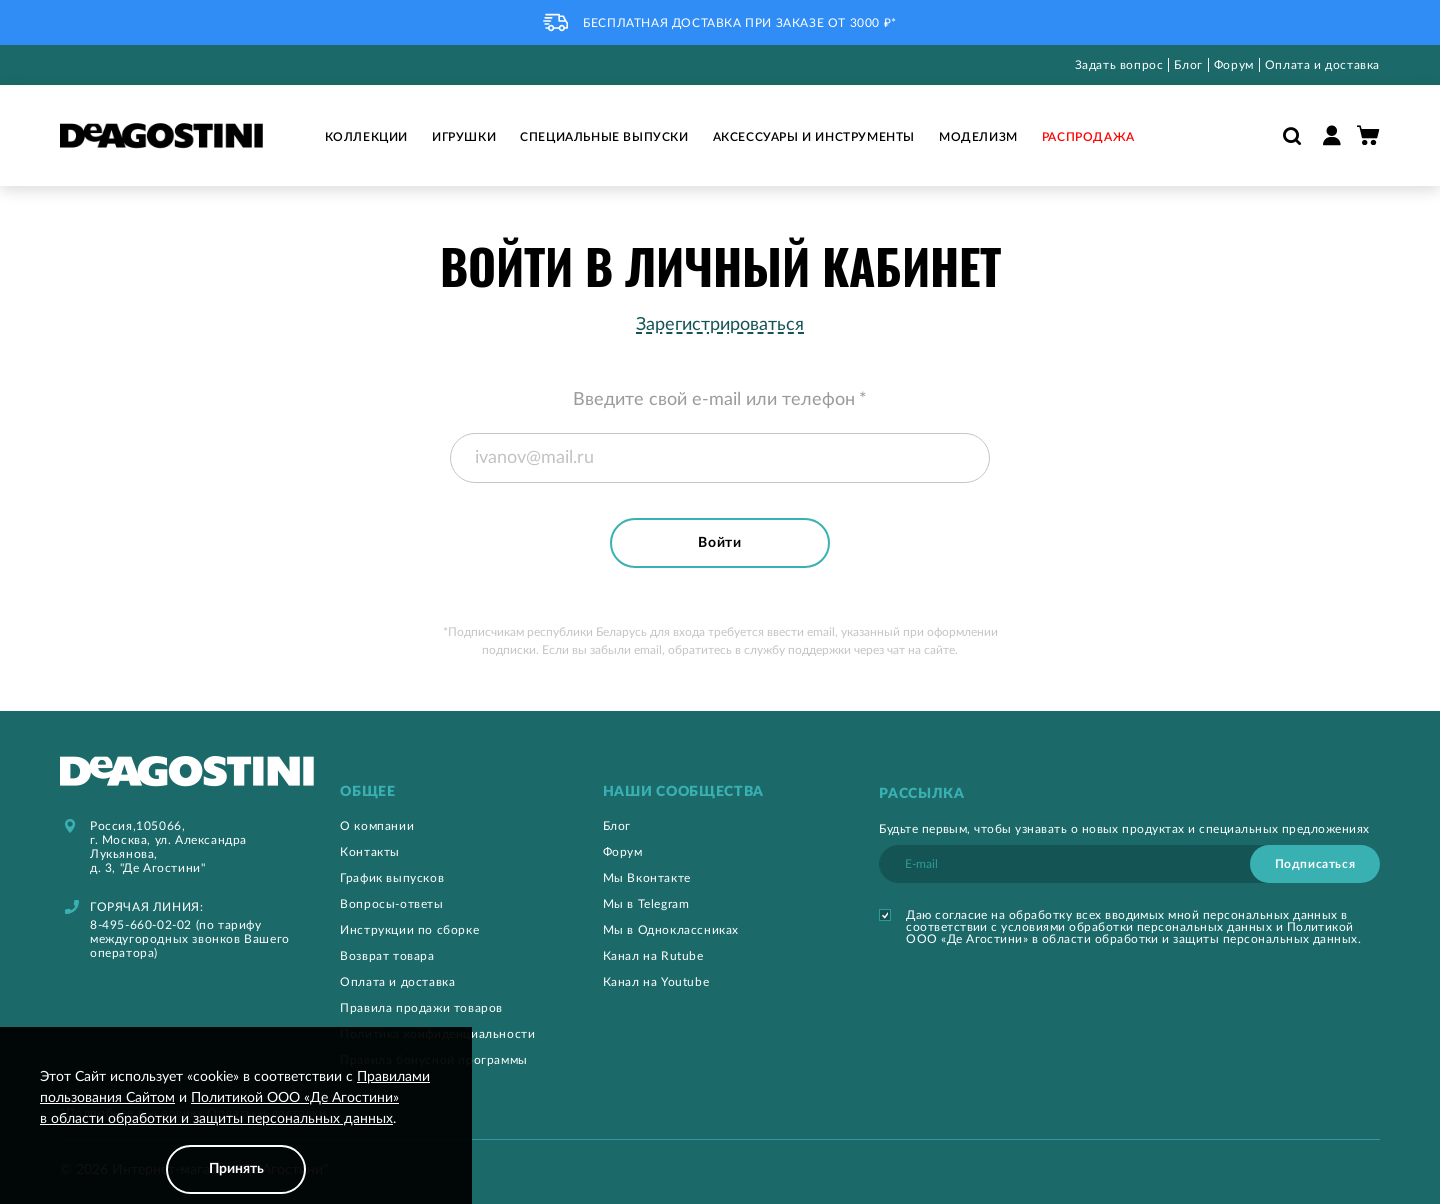  Describe the element at coordinates (236, 1130) in the screenshot. I see `[document]` at that location.